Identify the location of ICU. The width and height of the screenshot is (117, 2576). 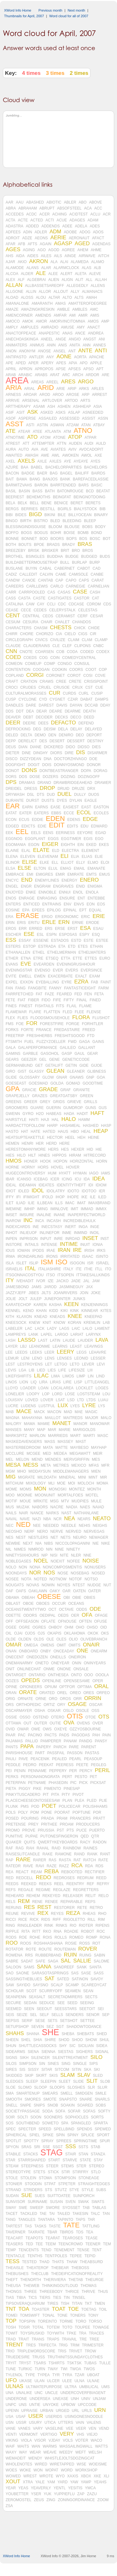
(78, 1179).